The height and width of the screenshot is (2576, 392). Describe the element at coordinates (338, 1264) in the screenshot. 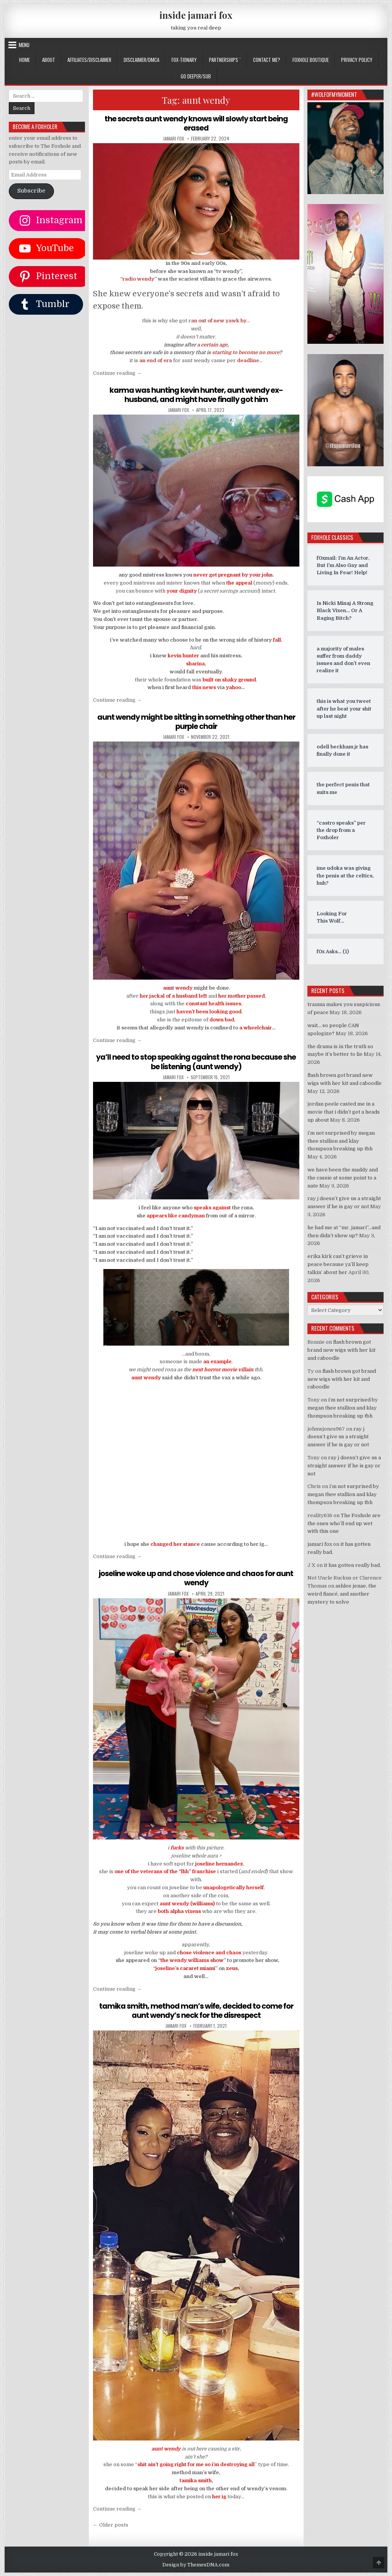

I see `erika kirk can’t grieve in peace because ya’ll keep talkin’ about her` at that location.